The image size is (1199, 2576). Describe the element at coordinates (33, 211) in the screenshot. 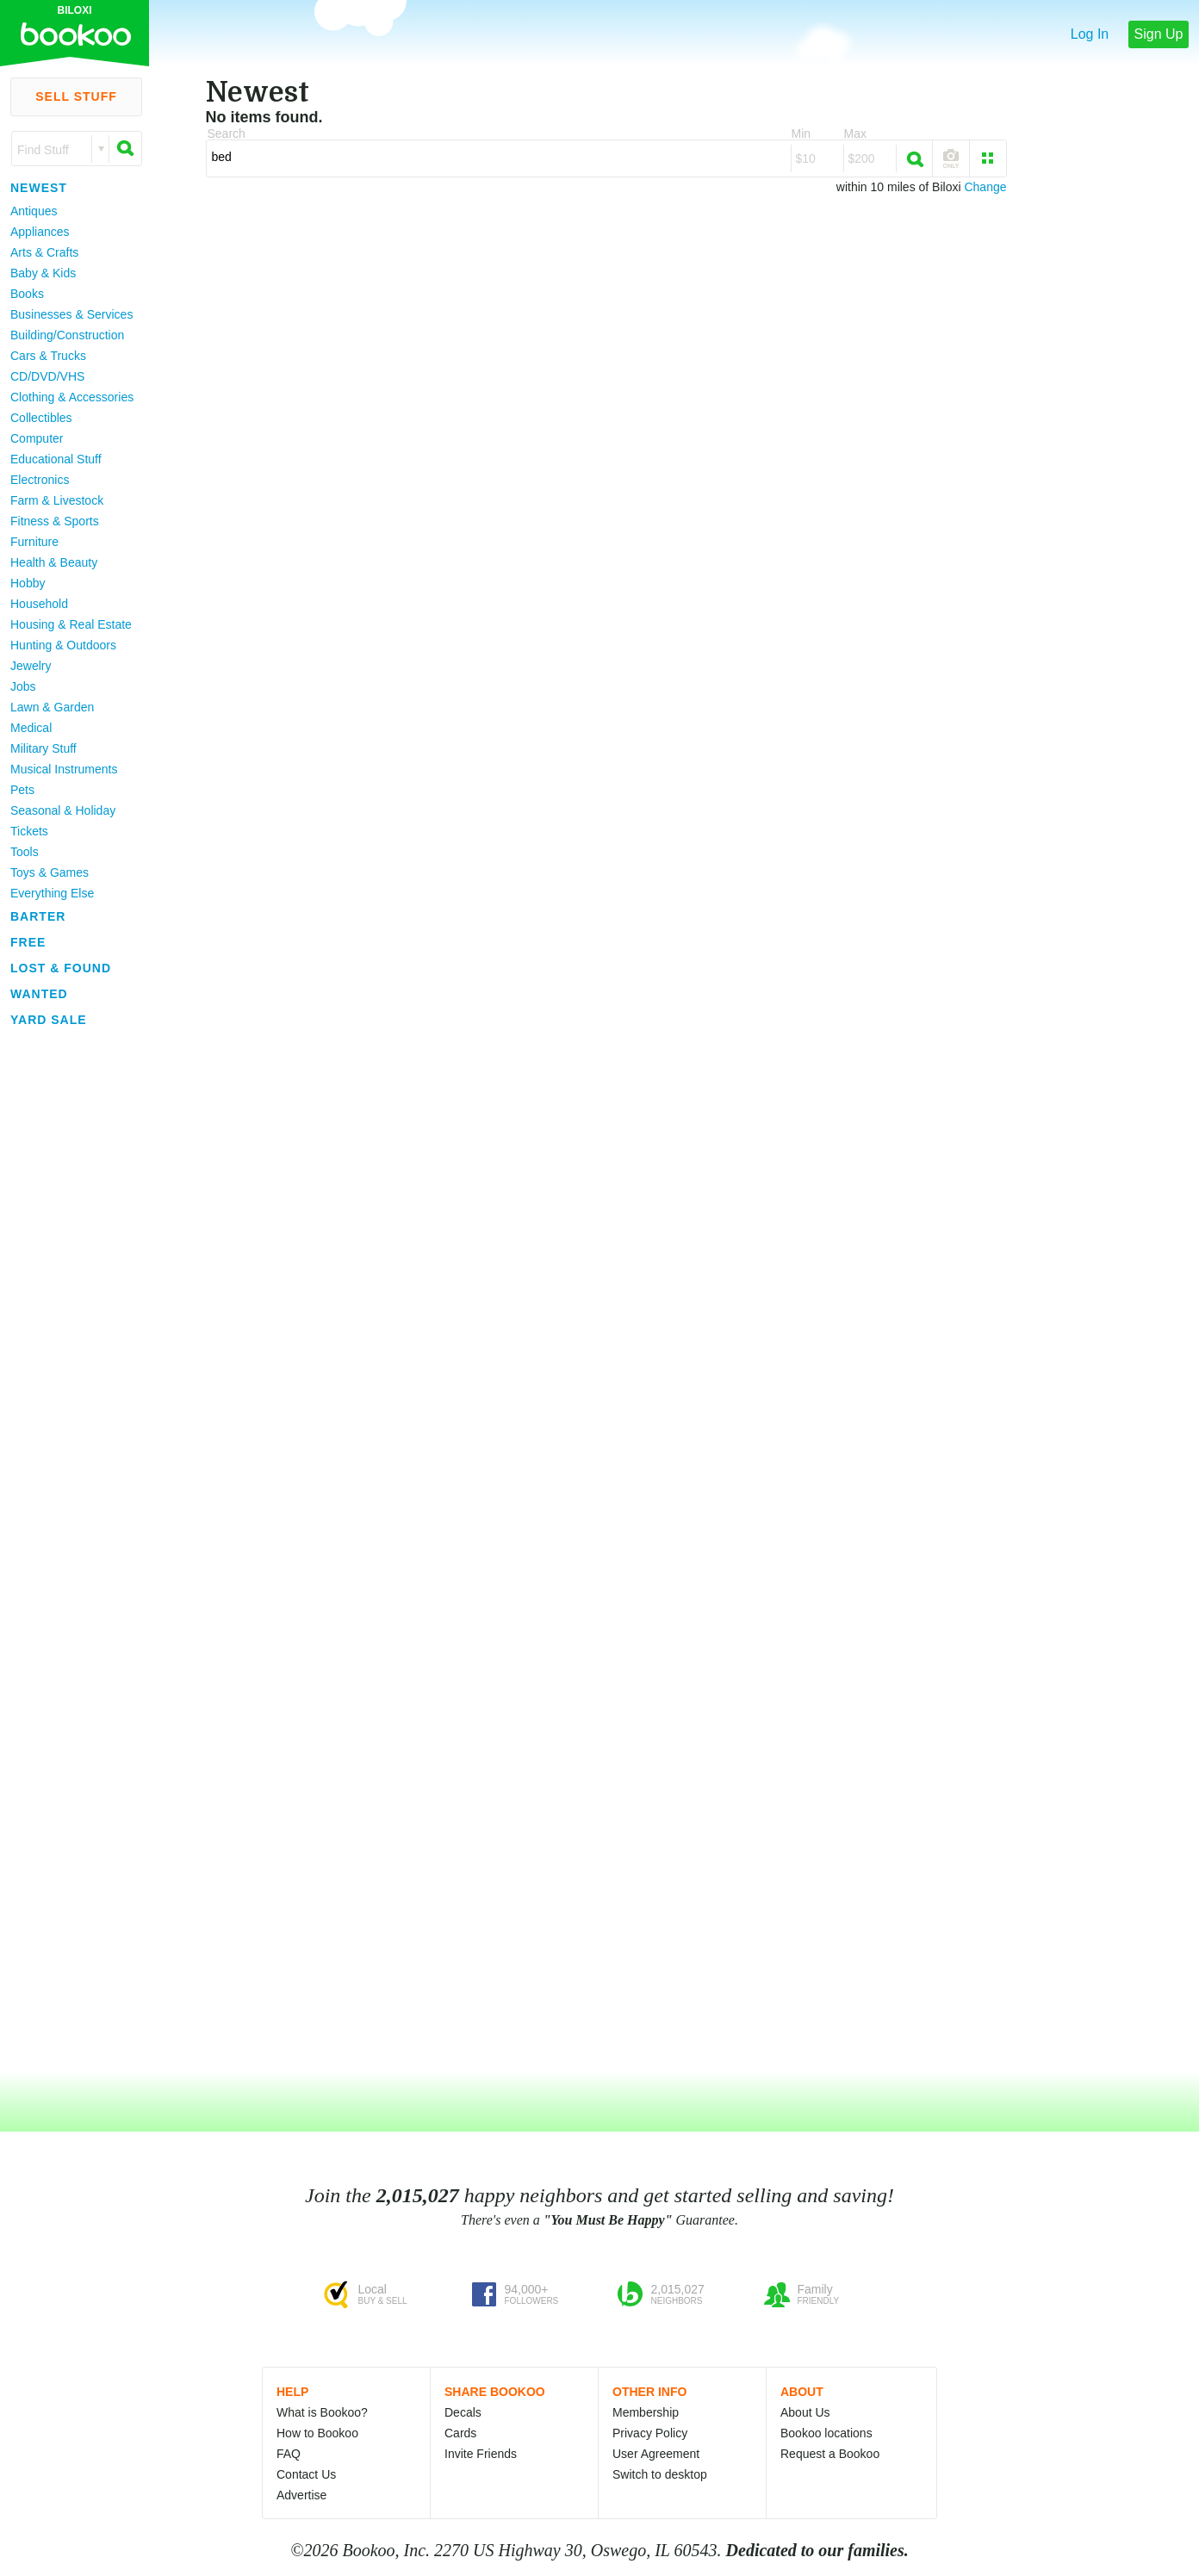

I see `Antiques` at that location.